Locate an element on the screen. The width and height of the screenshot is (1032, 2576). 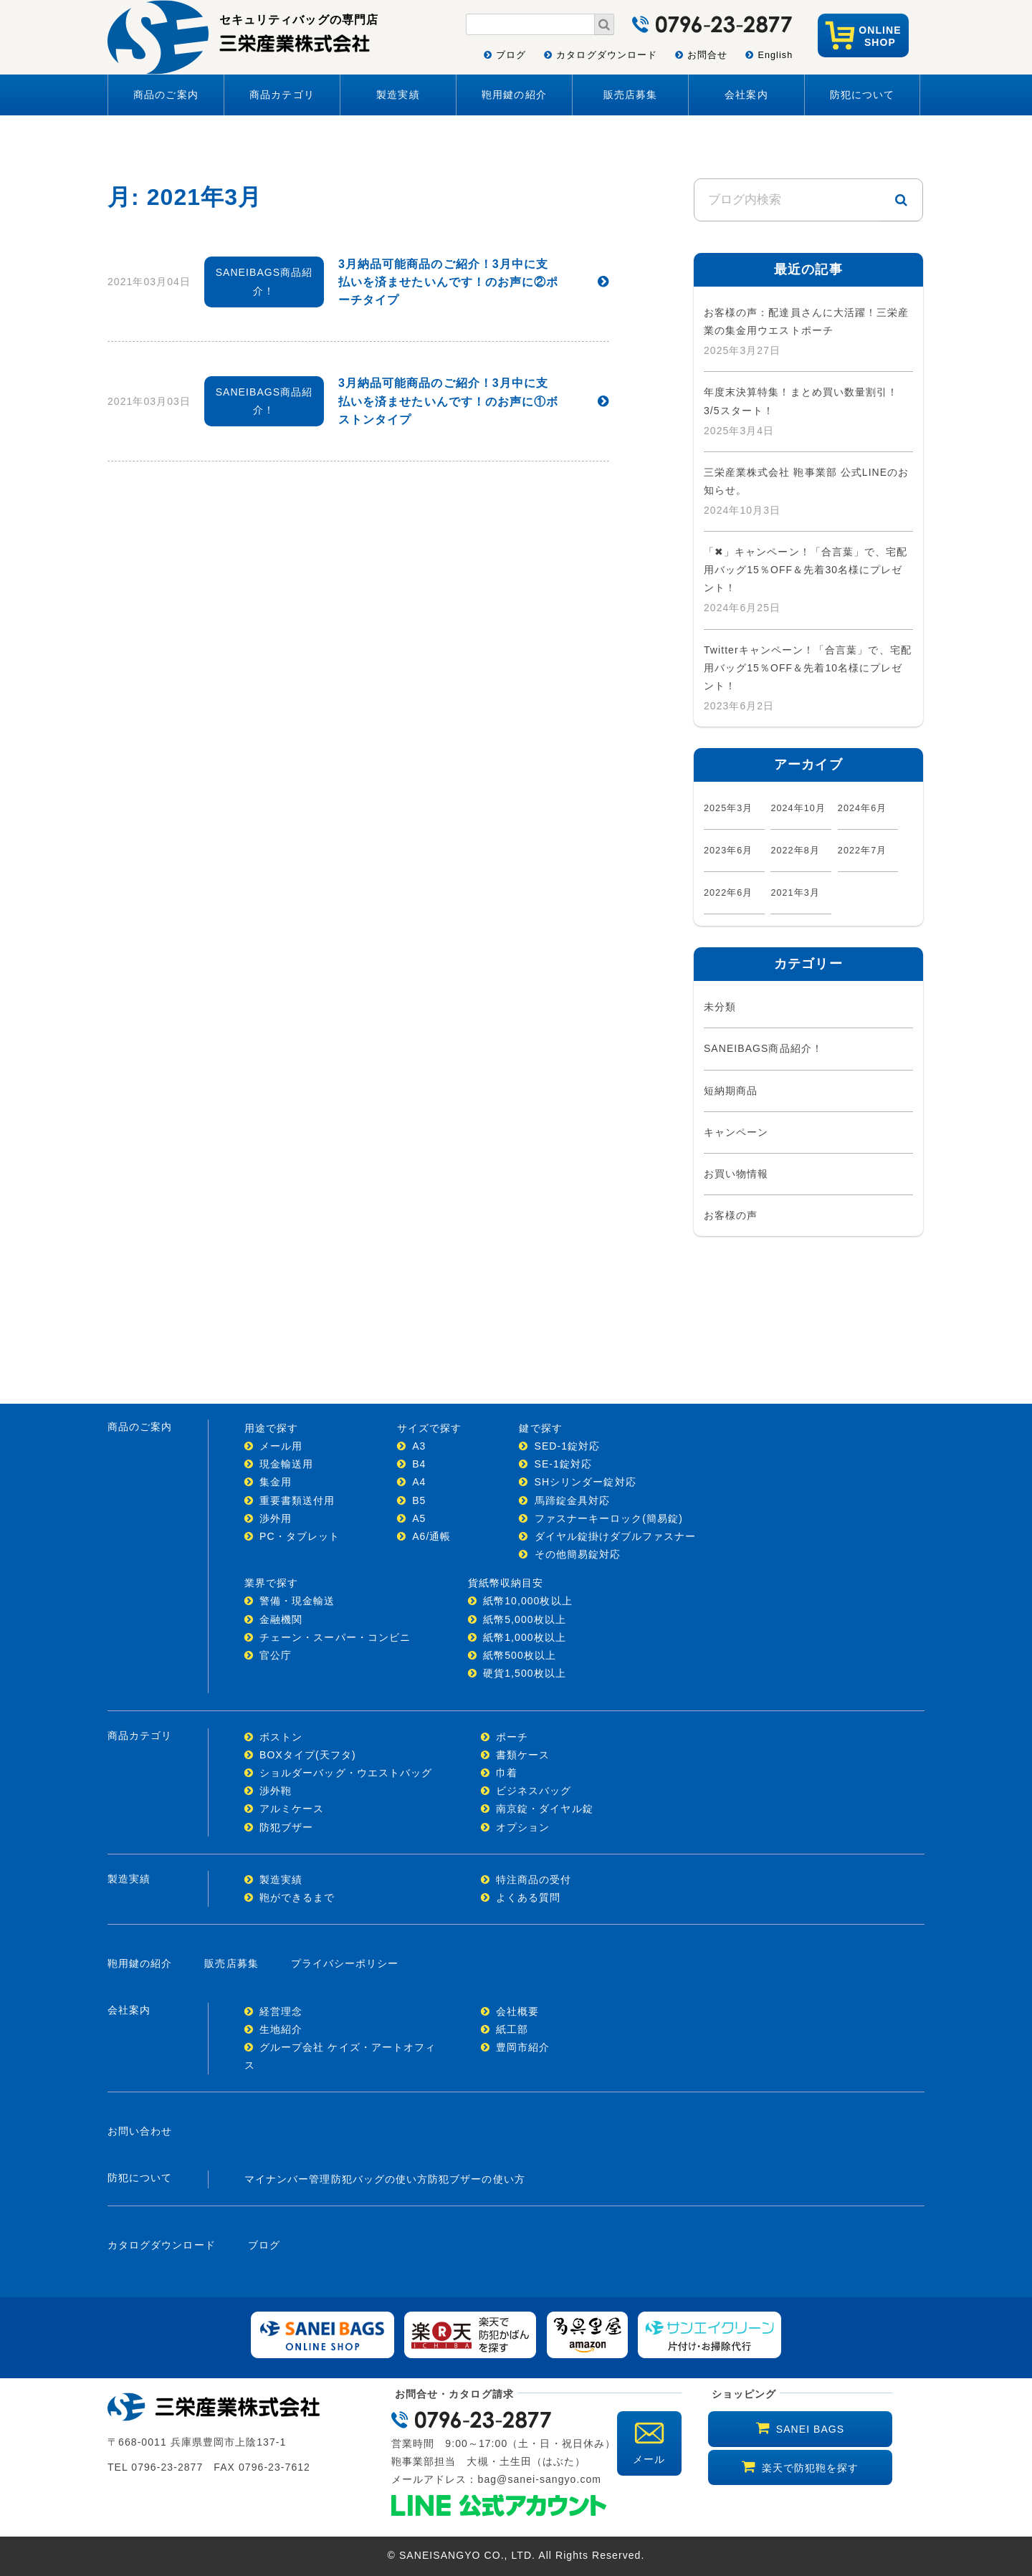
防犯バッグの使い方 is located at coordinates (380, 2179).